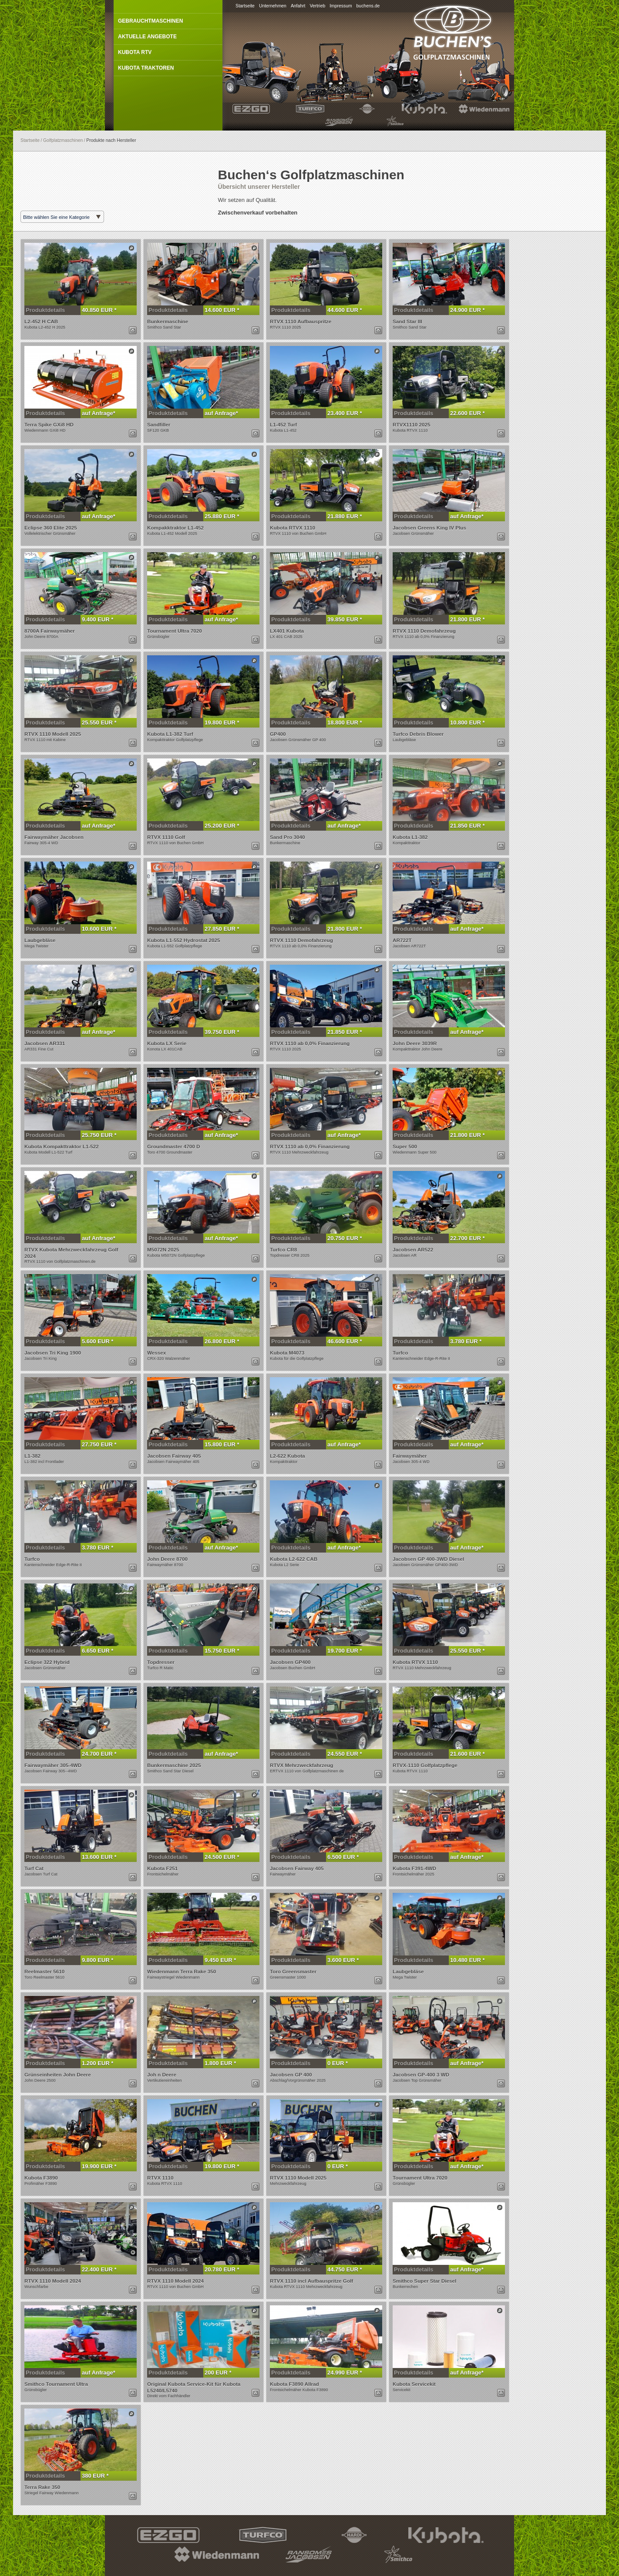 The image size is (619, 2576). Describe the element at coordinates (221, 722) in the screenshot. I see `19.800 EUR` at that location.